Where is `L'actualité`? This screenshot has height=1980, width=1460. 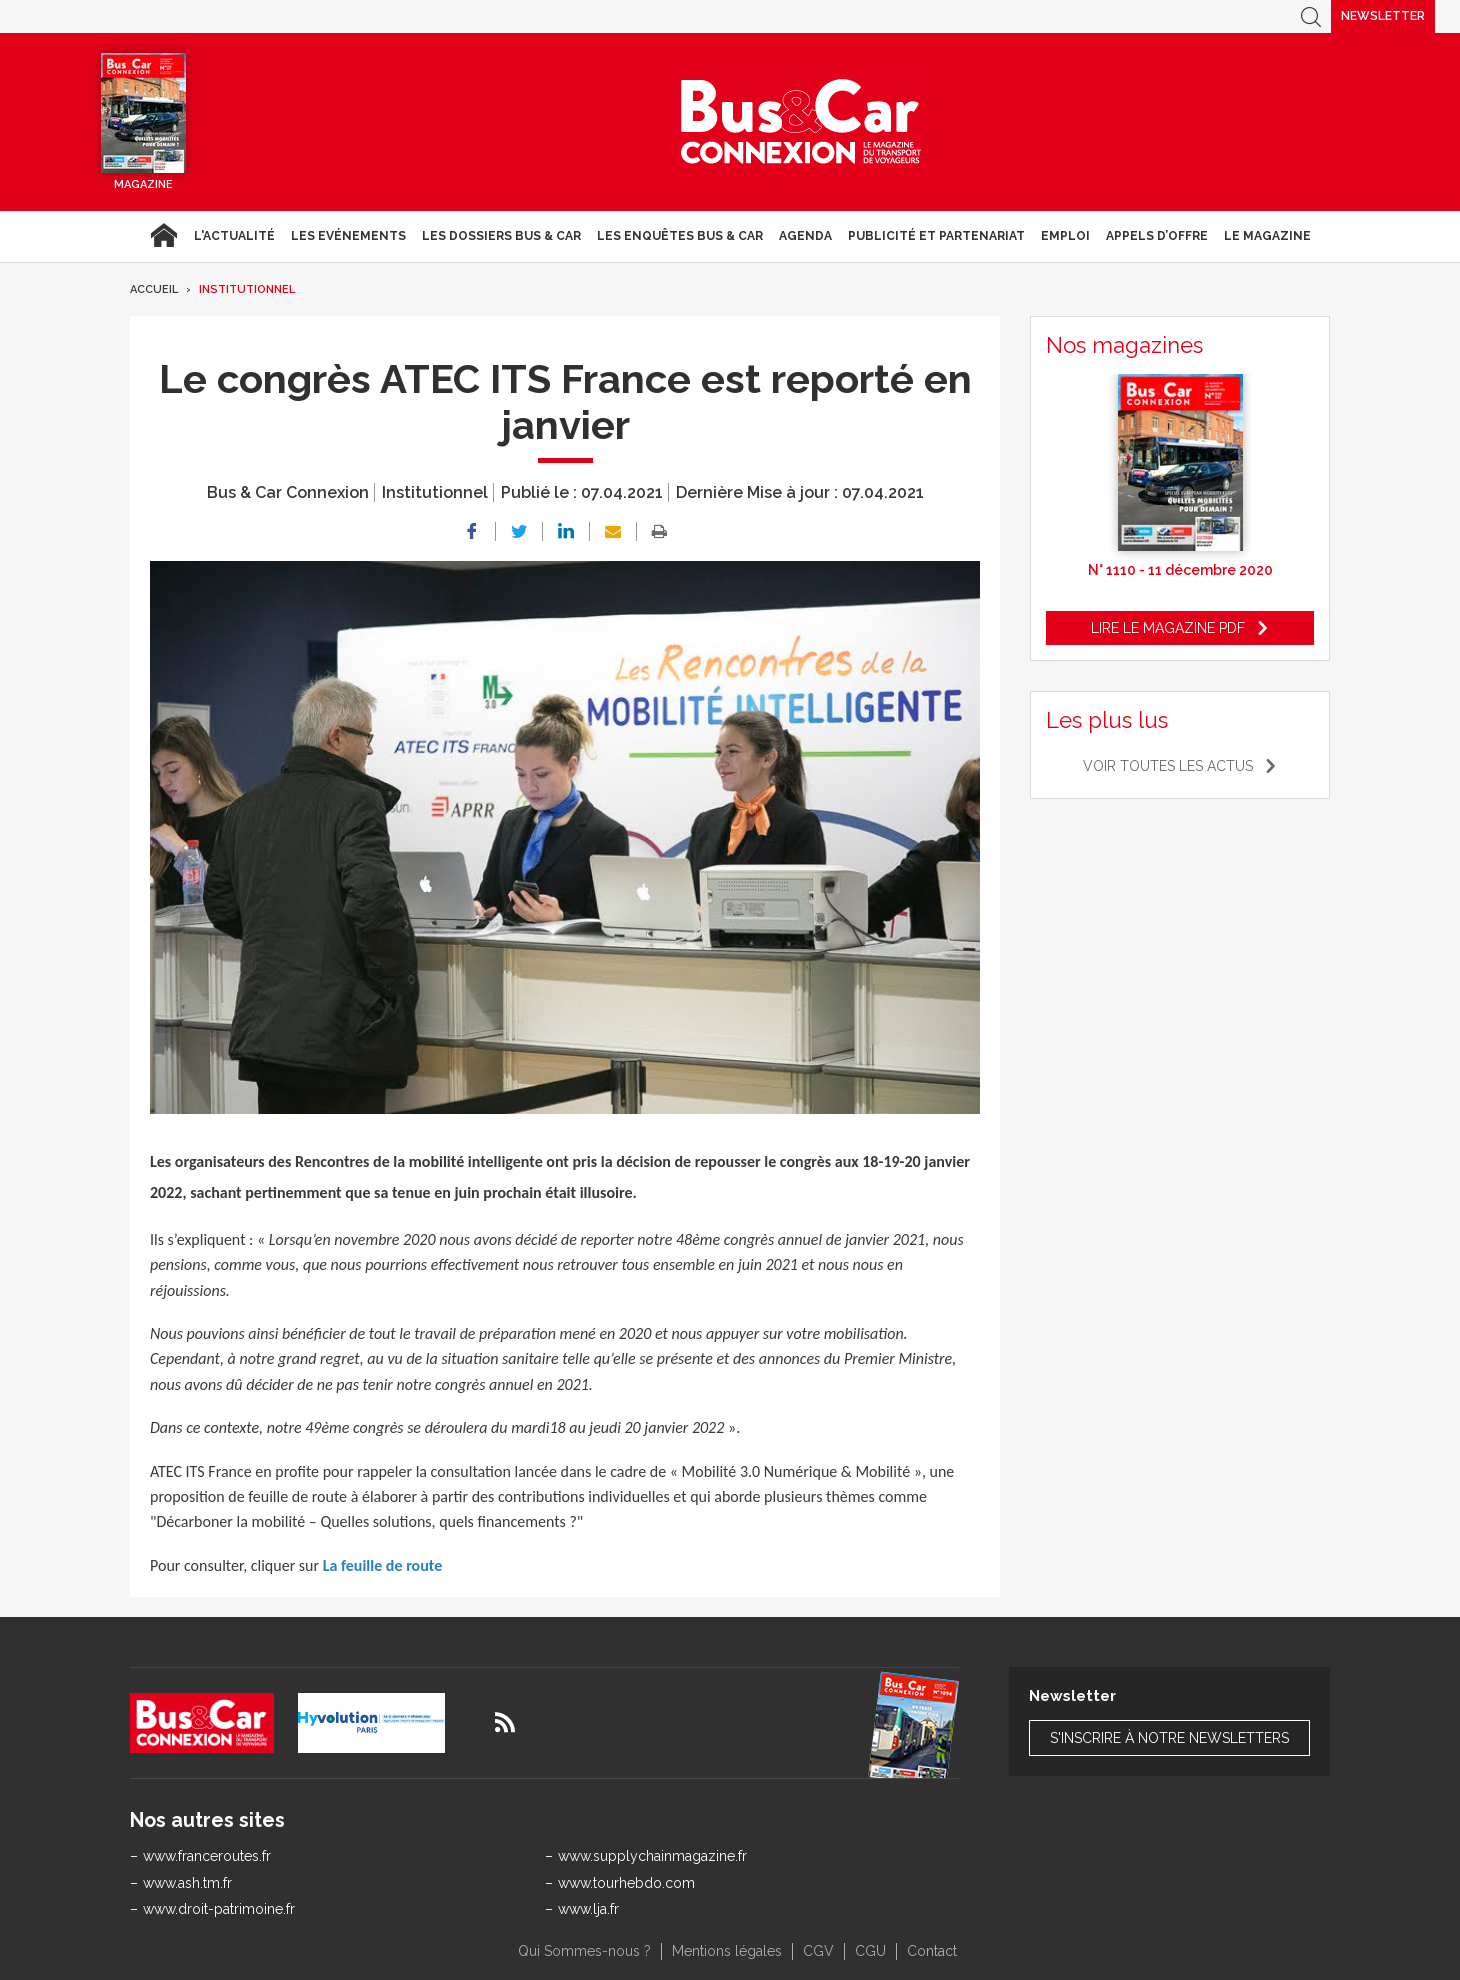 L'actualité is located at coordinates (234, 236).